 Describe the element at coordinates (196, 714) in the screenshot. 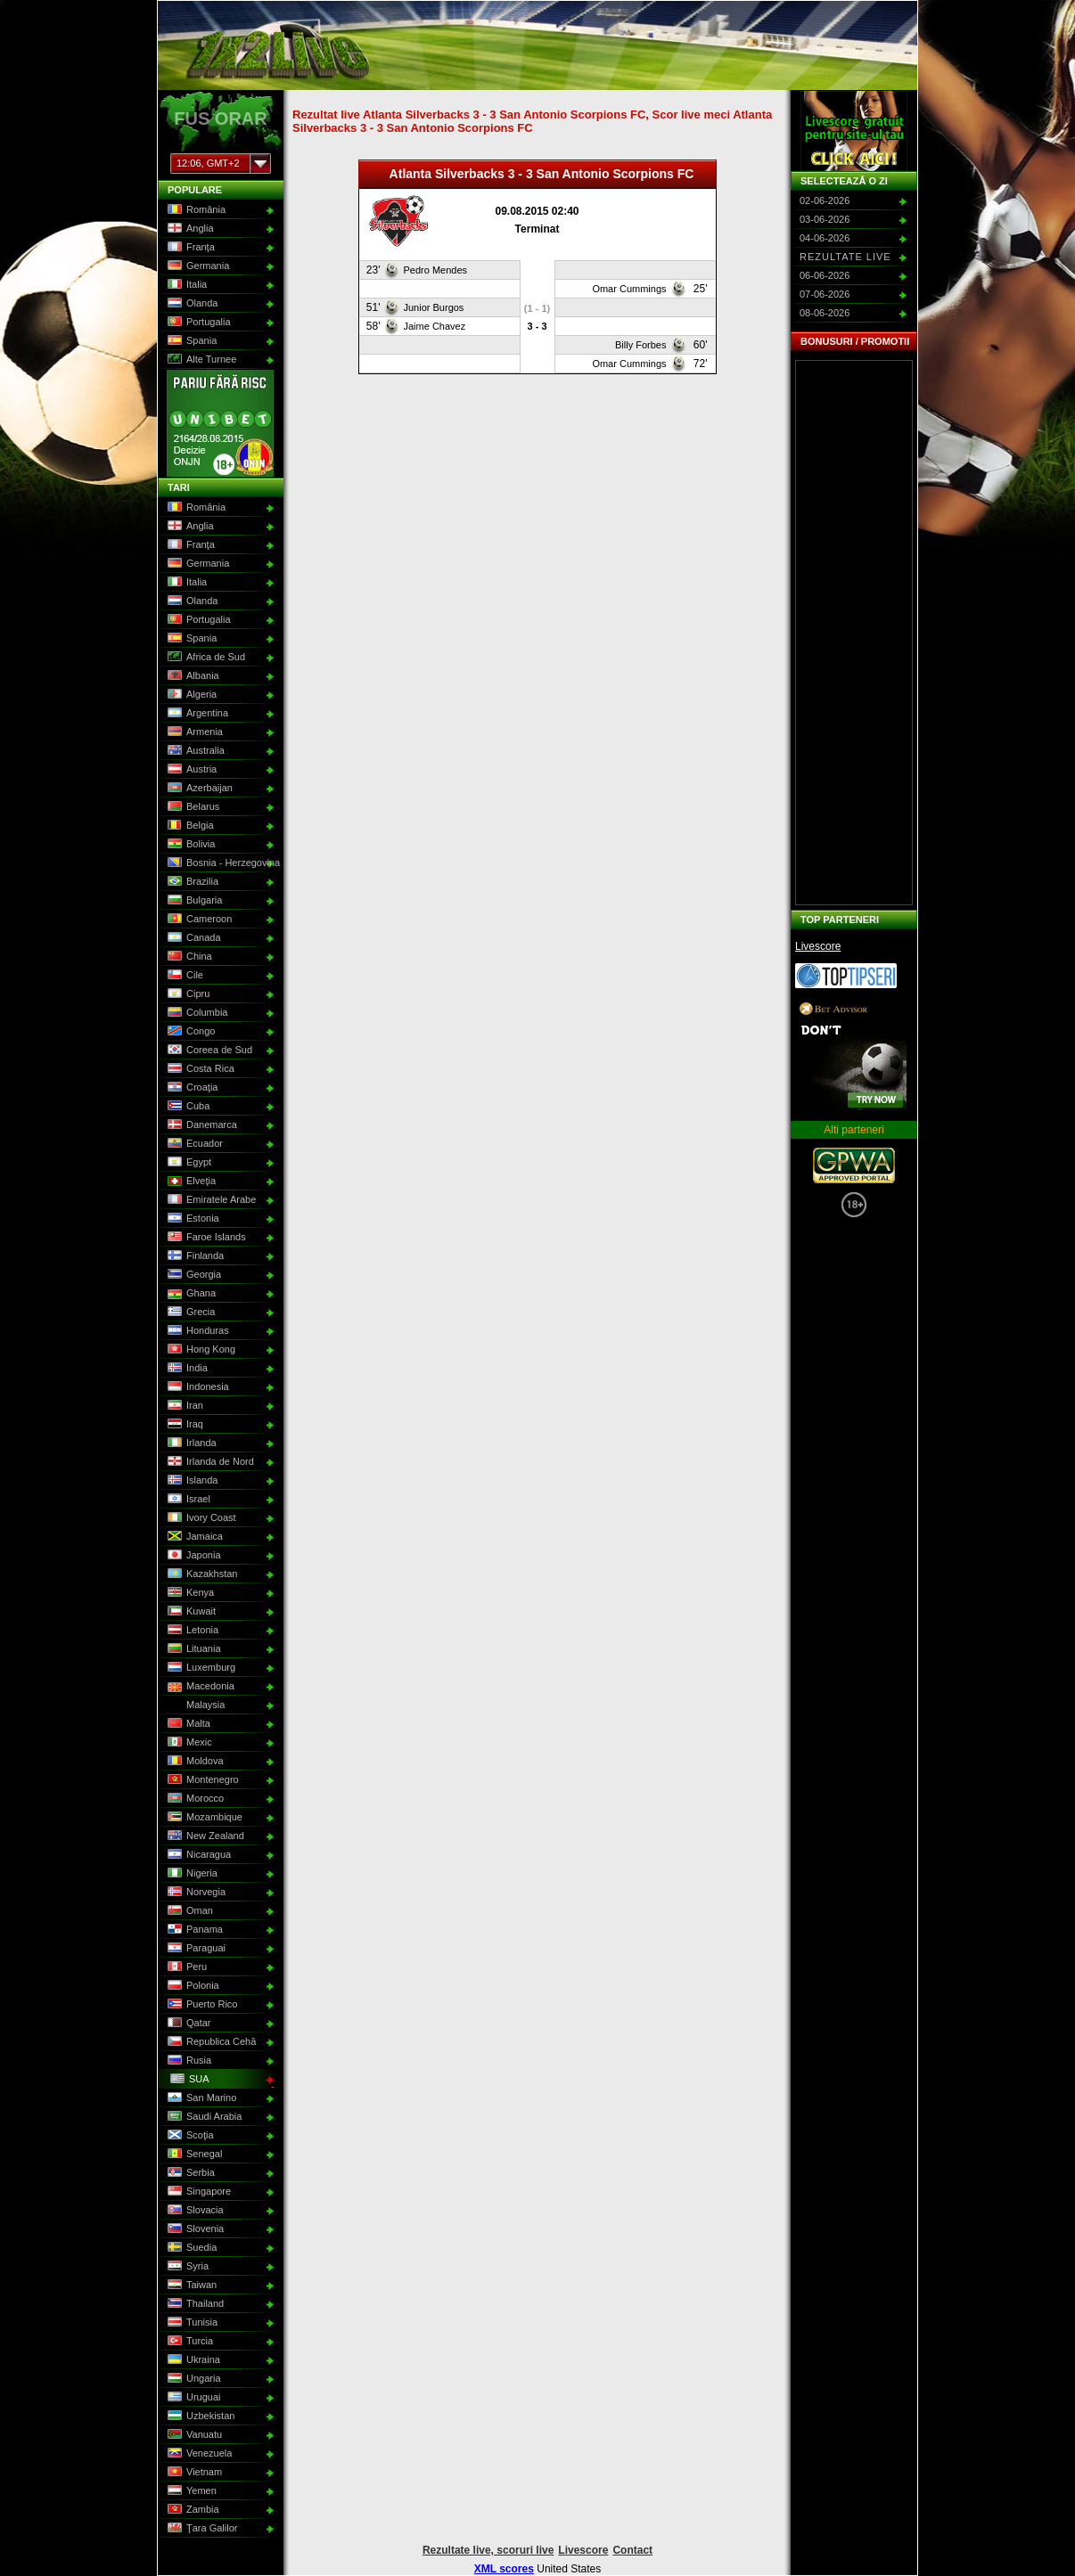

I see `Argentina` at that location.